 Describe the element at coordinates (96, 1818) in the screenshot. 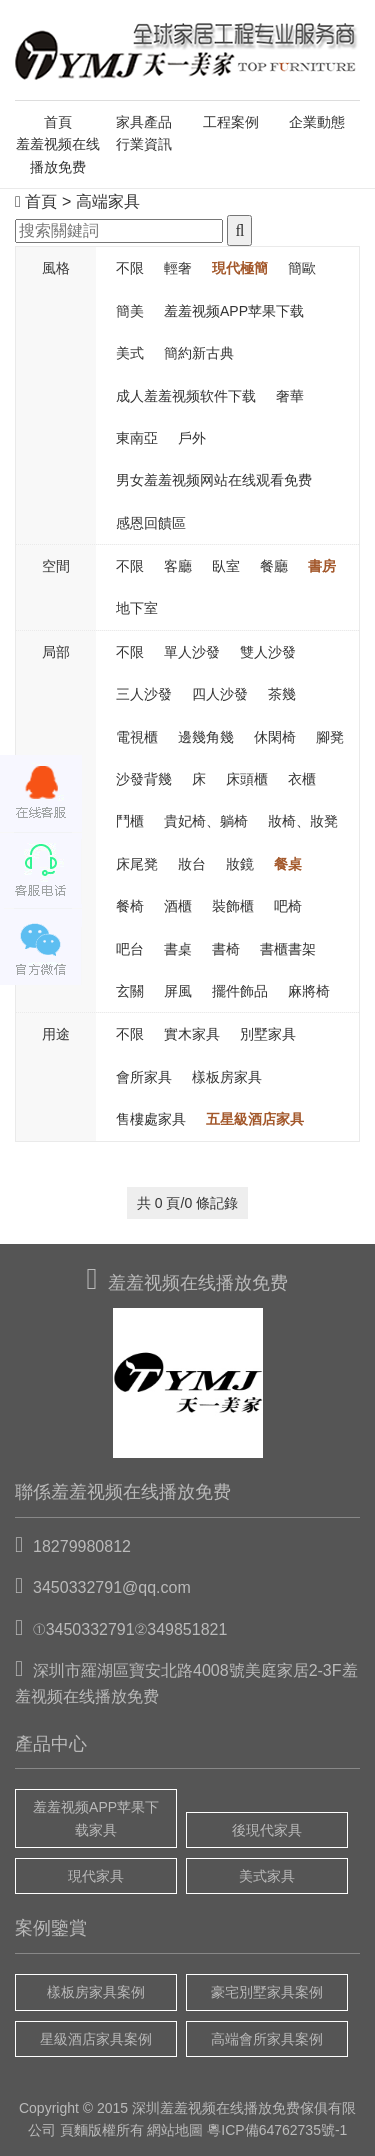

I see `羞羞视频APP苹果下载家具` at that location.